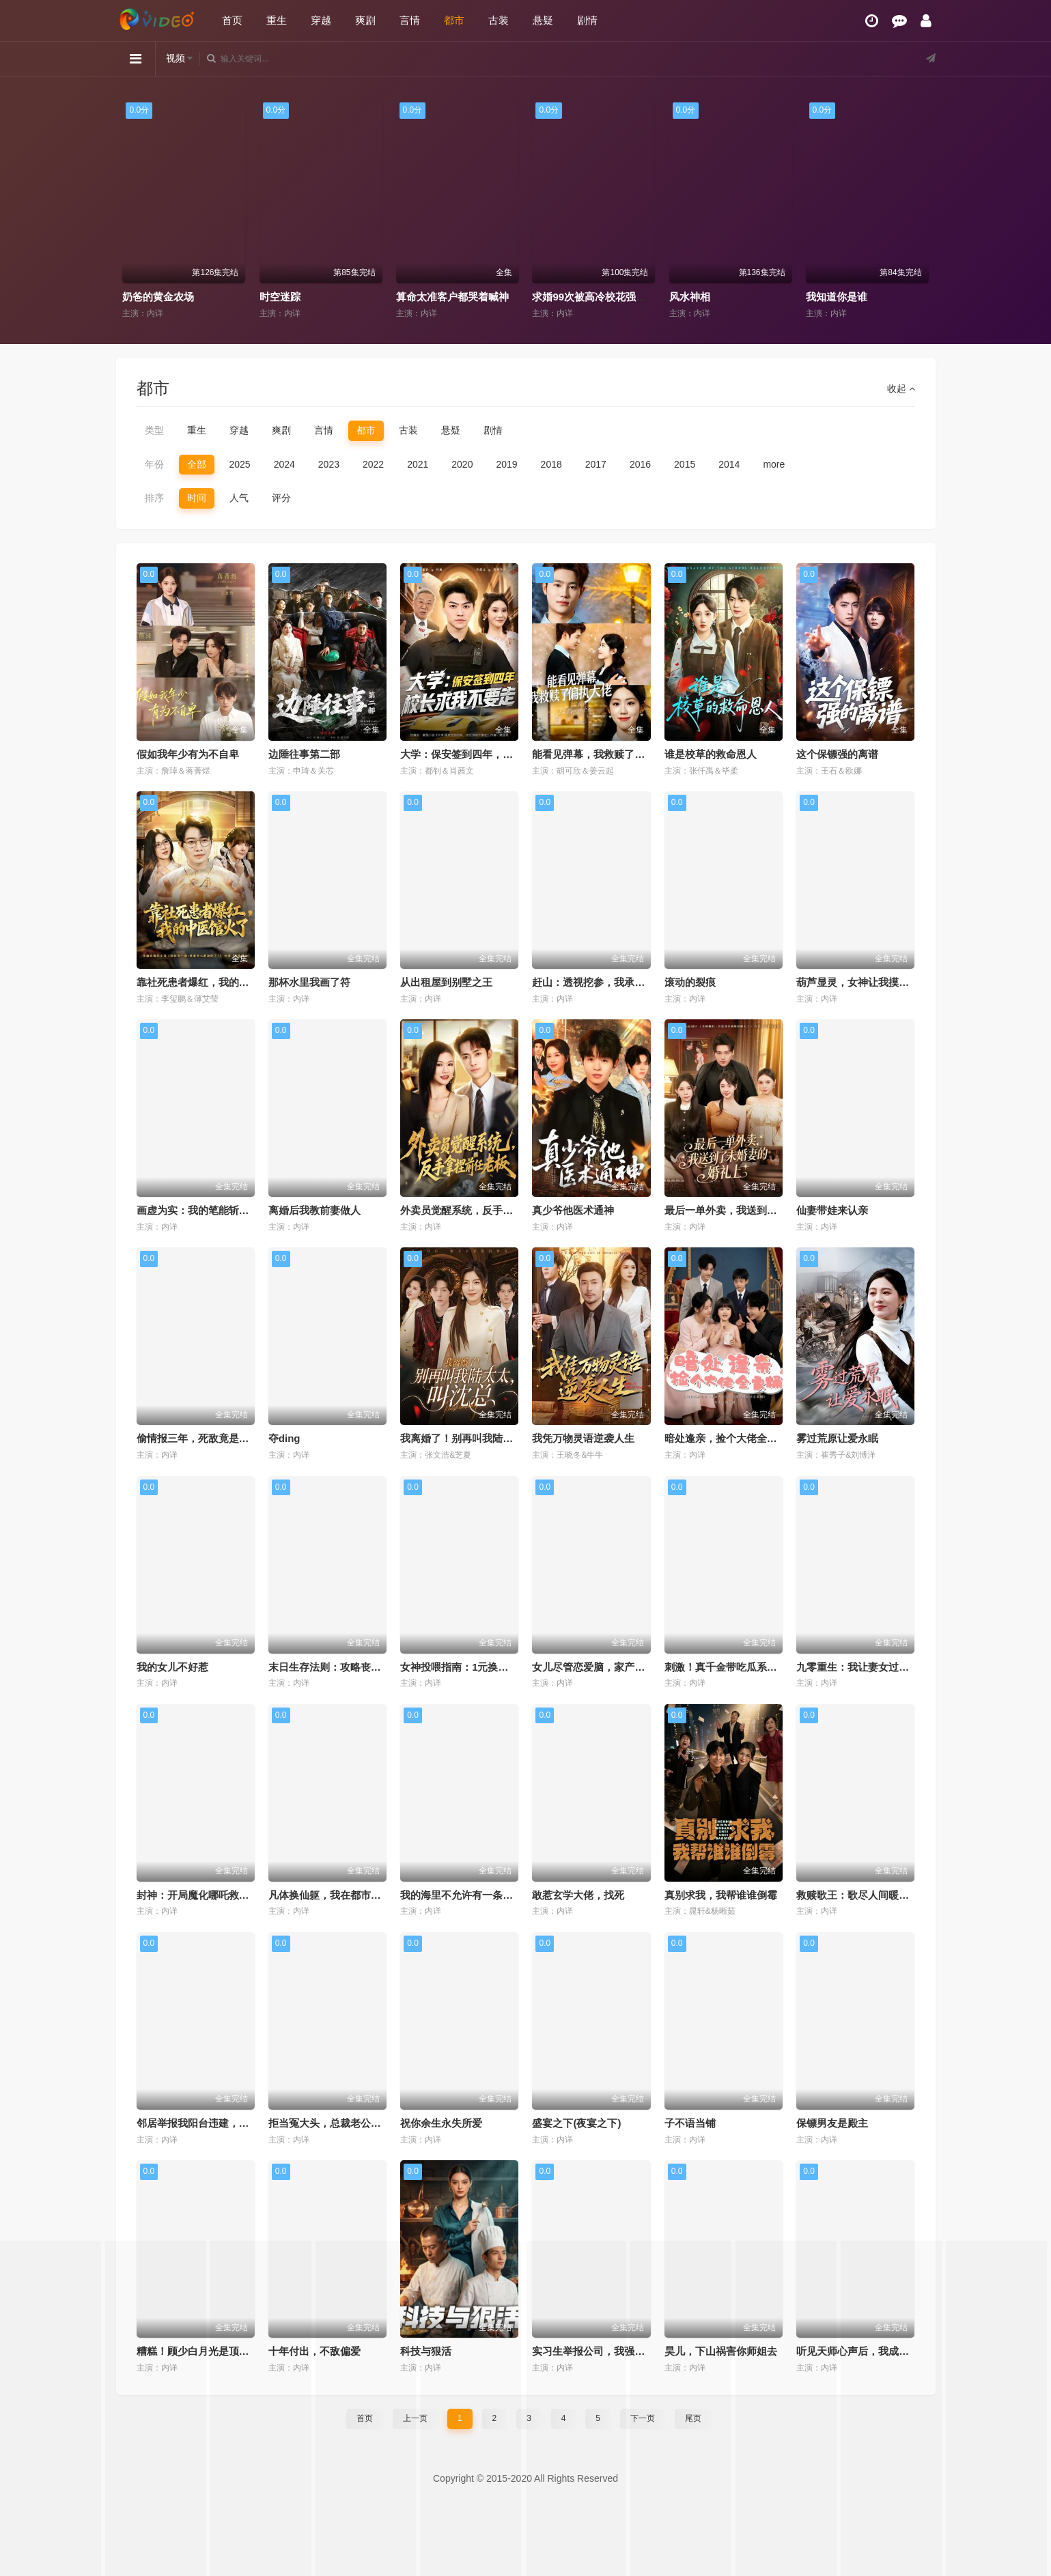 The image size is (1051, 2576). What do you see at coordinates (365, 20) in the screenshot?
I see `爽剧` at bounding box center [365, 20].